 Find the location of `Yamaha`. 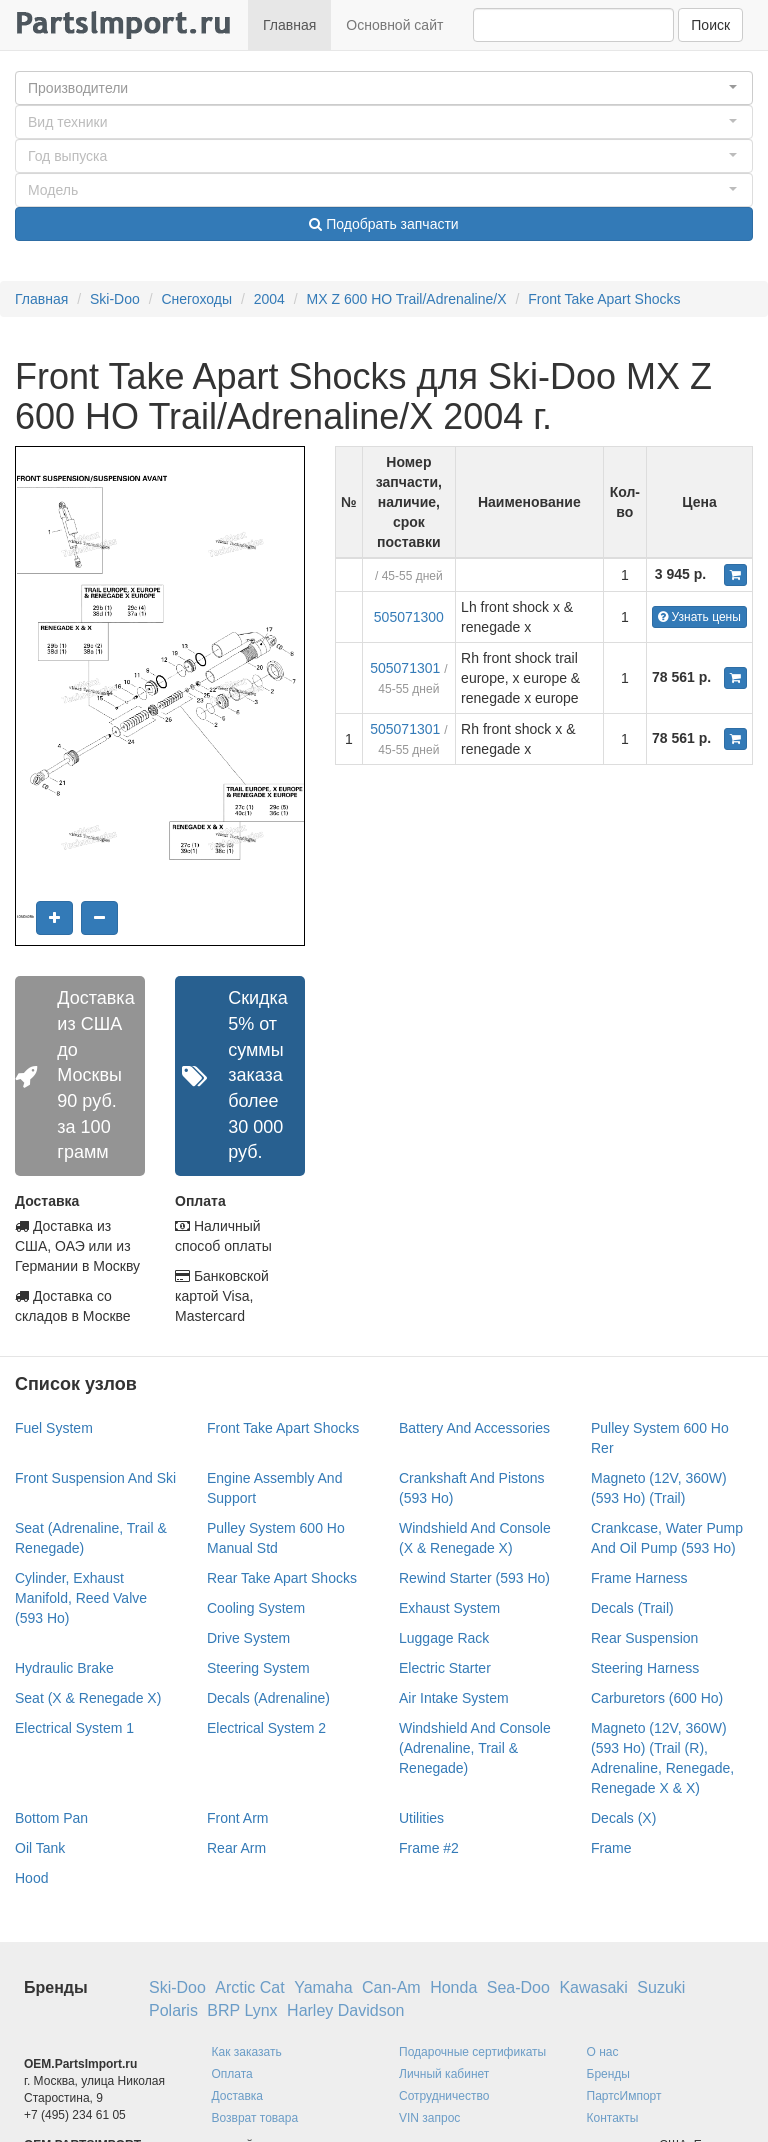

Yamaha is located at coordinates (323, 1987).